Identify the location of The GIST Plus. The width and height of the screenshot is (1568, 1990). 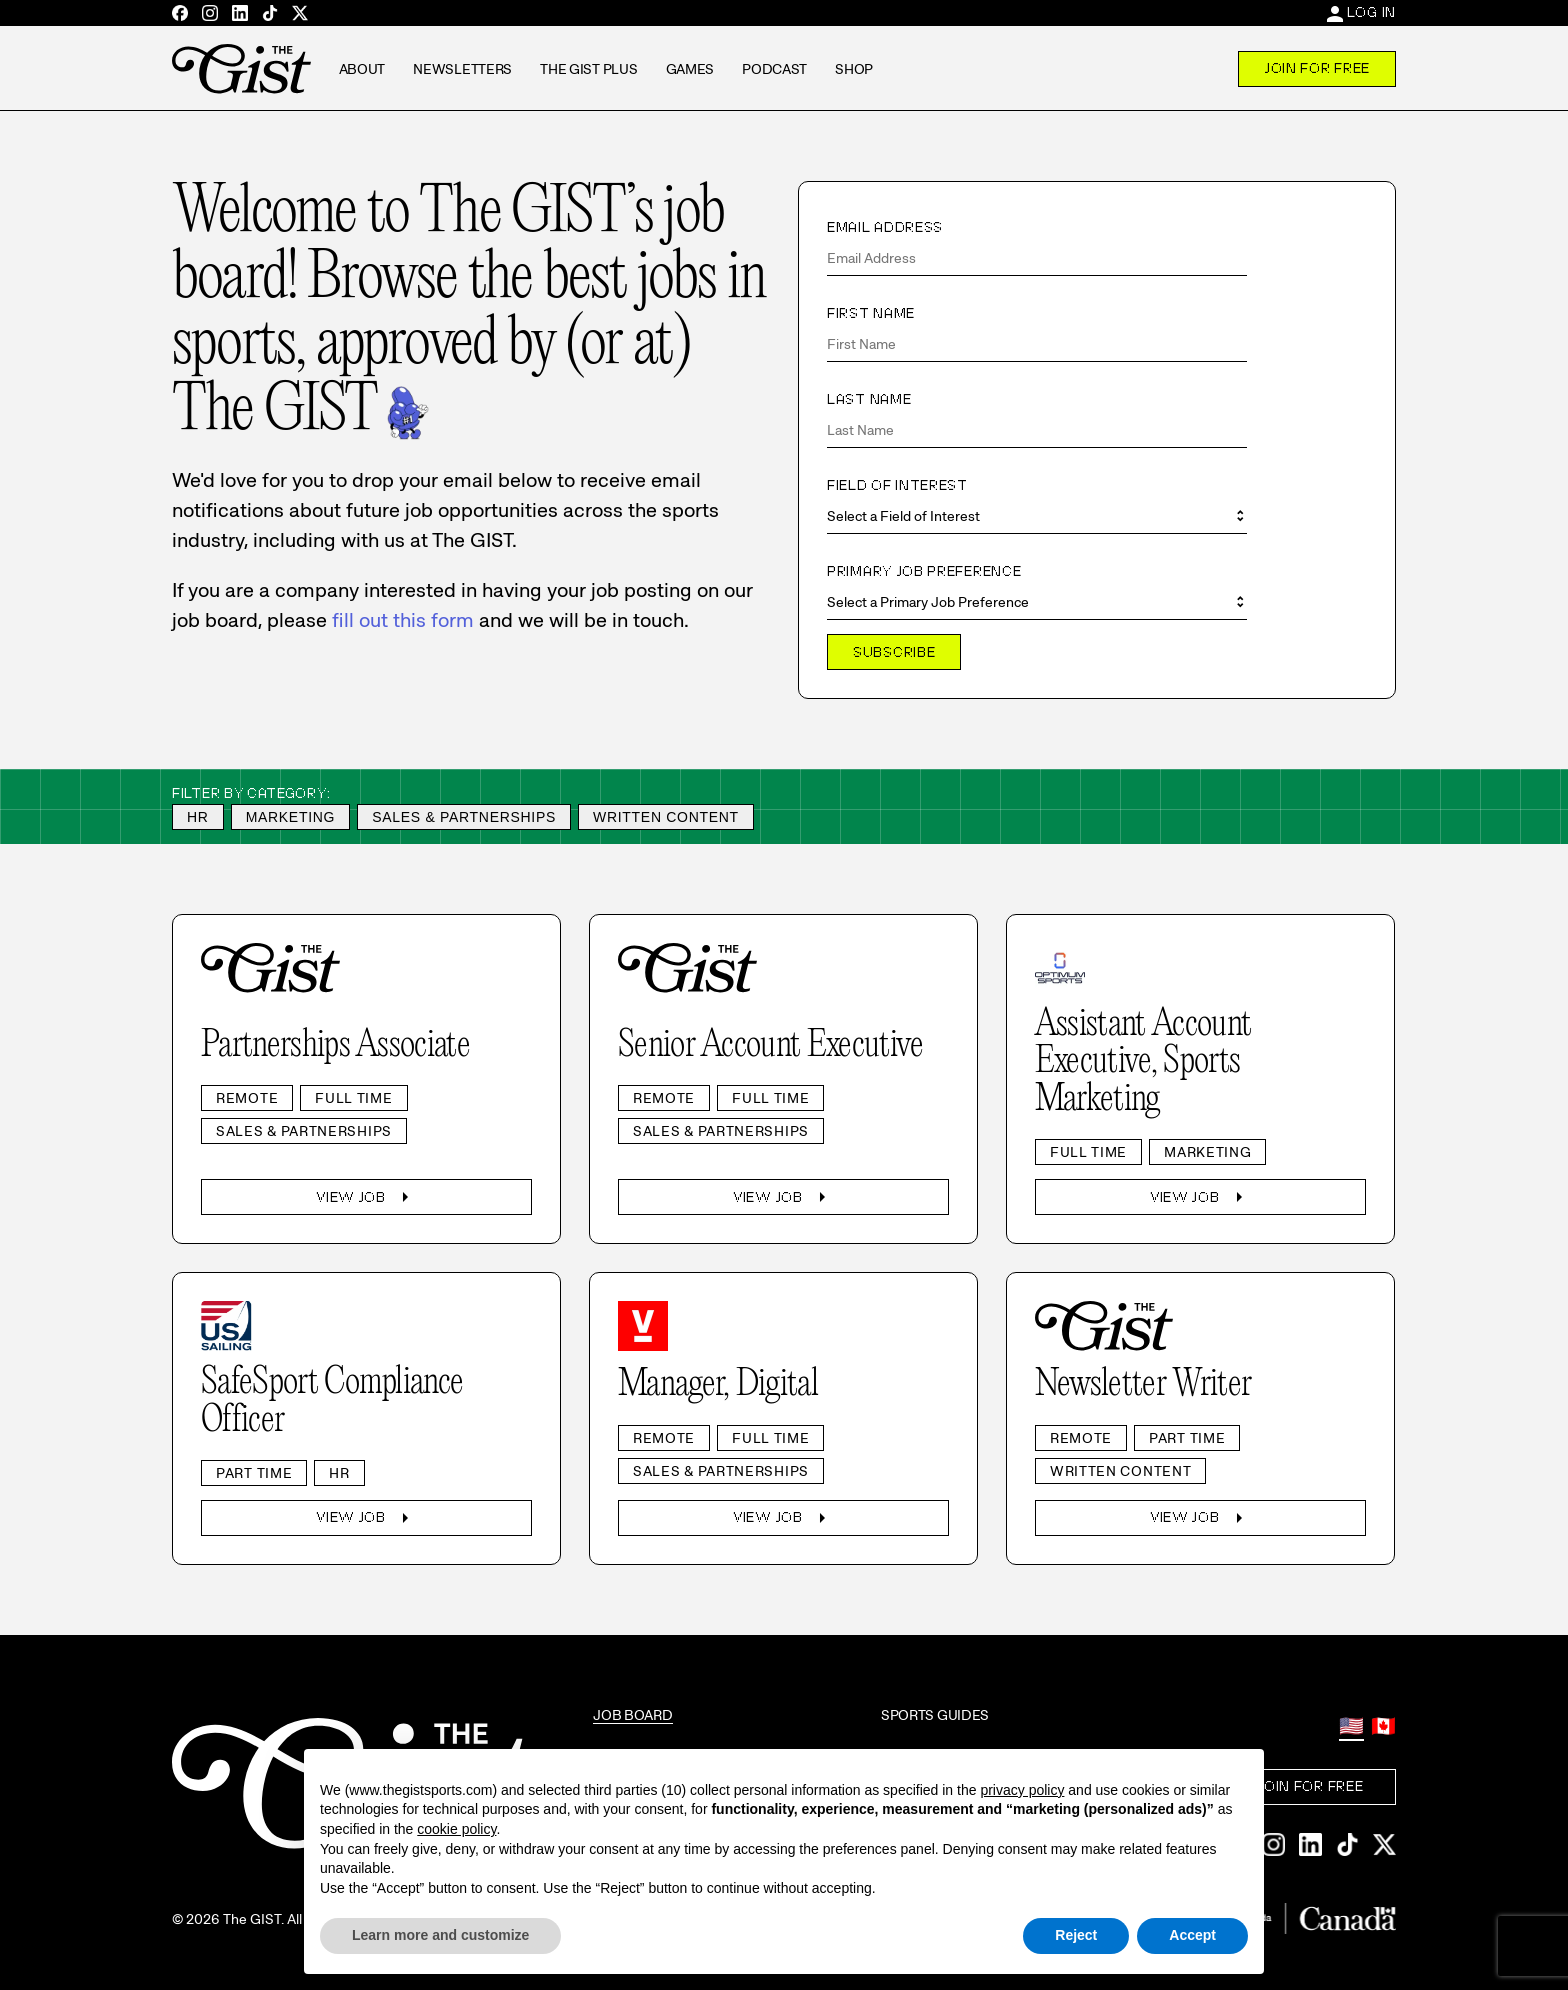
(588, 69).